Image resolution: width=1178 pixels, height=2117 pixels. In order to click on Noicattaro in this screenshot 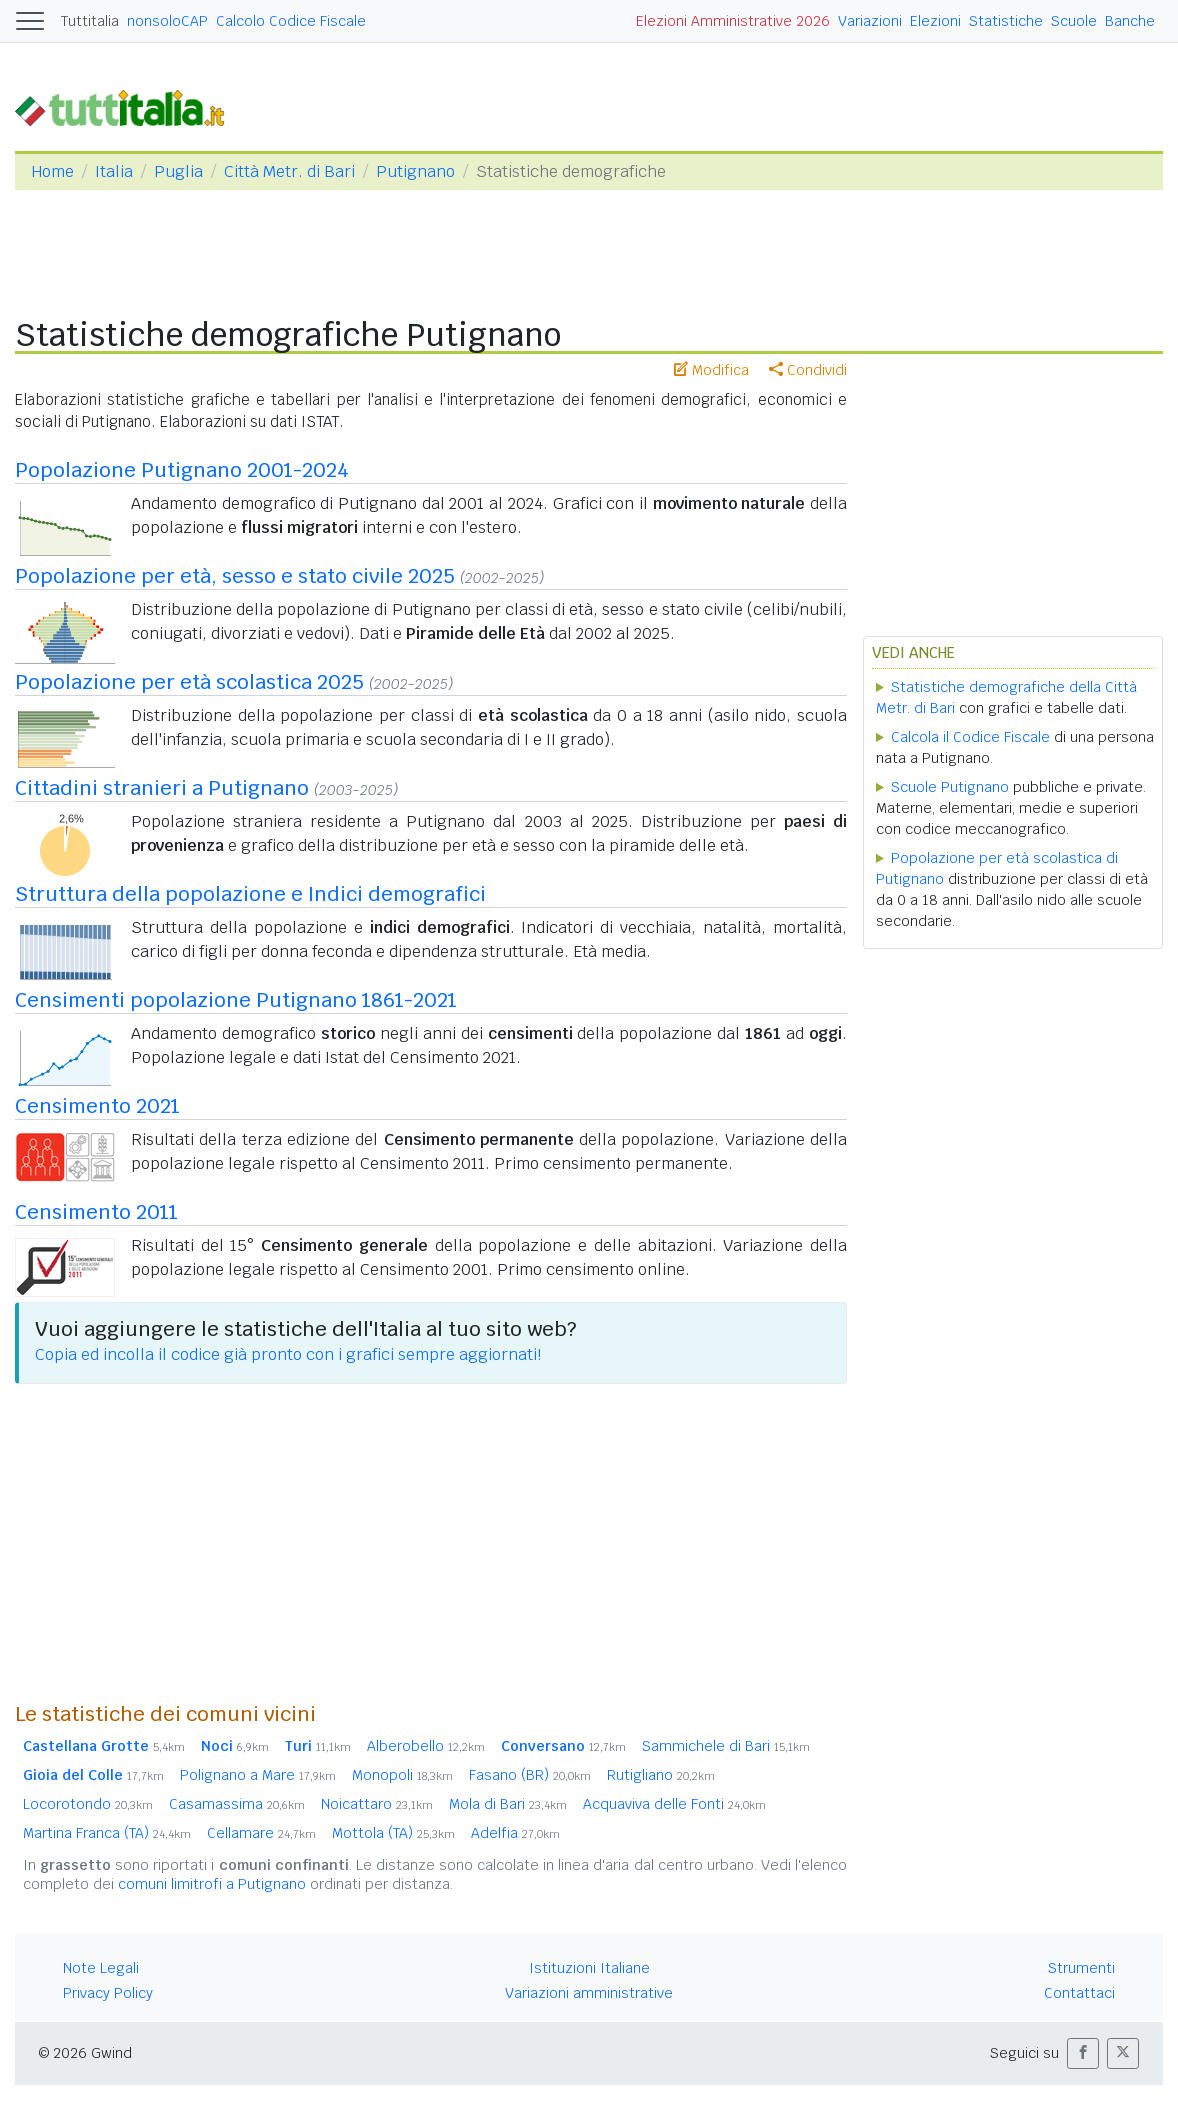, I will do `click(377, 1804)`.